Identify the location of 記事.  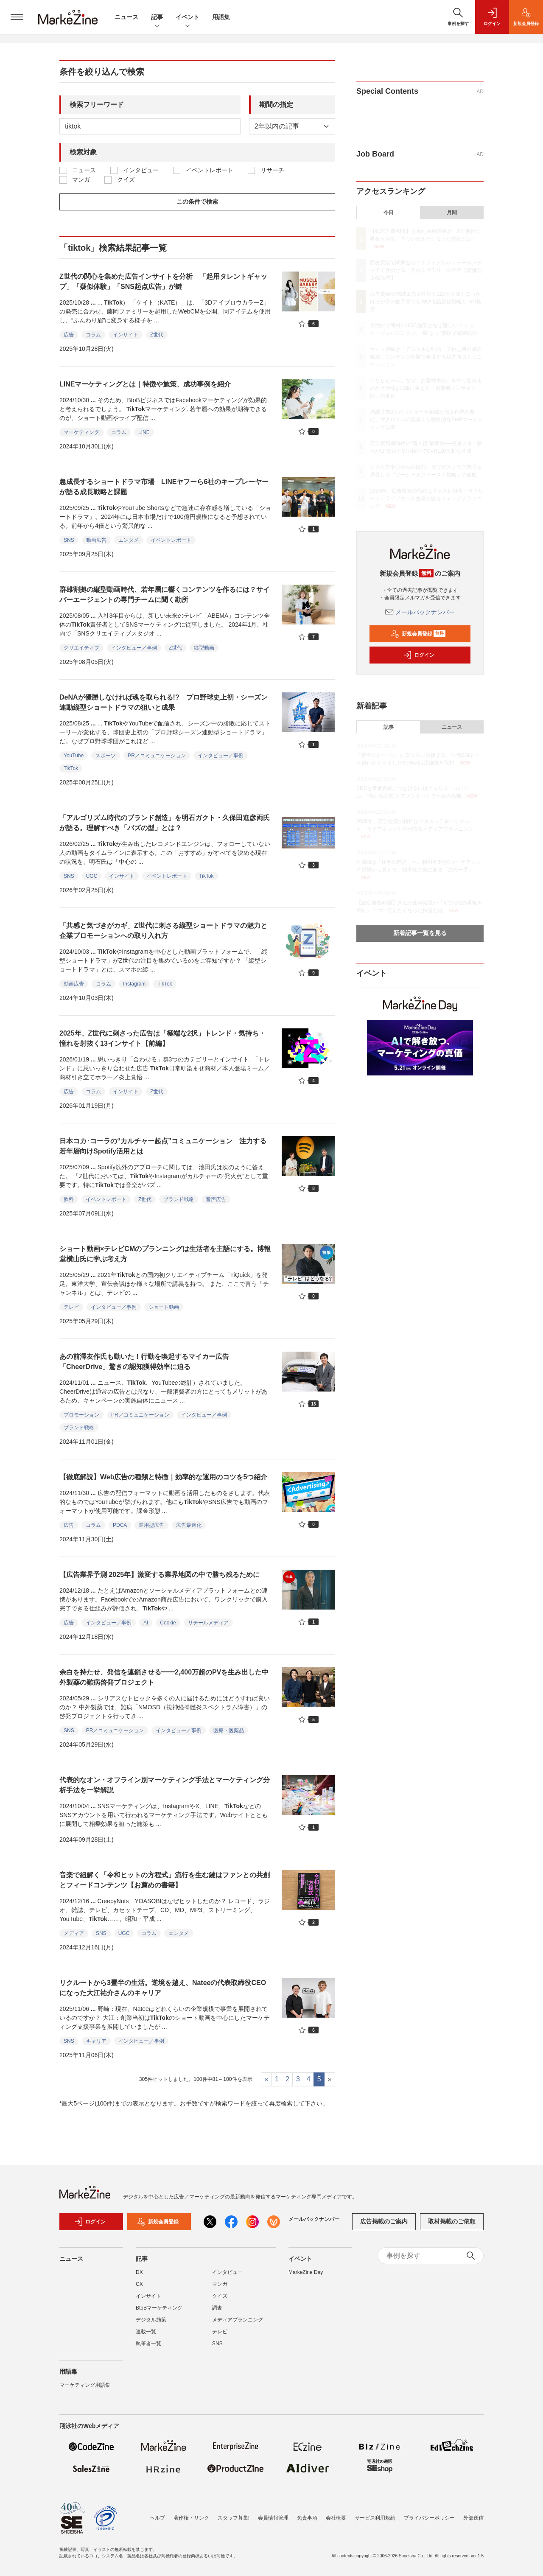
(157, 18).